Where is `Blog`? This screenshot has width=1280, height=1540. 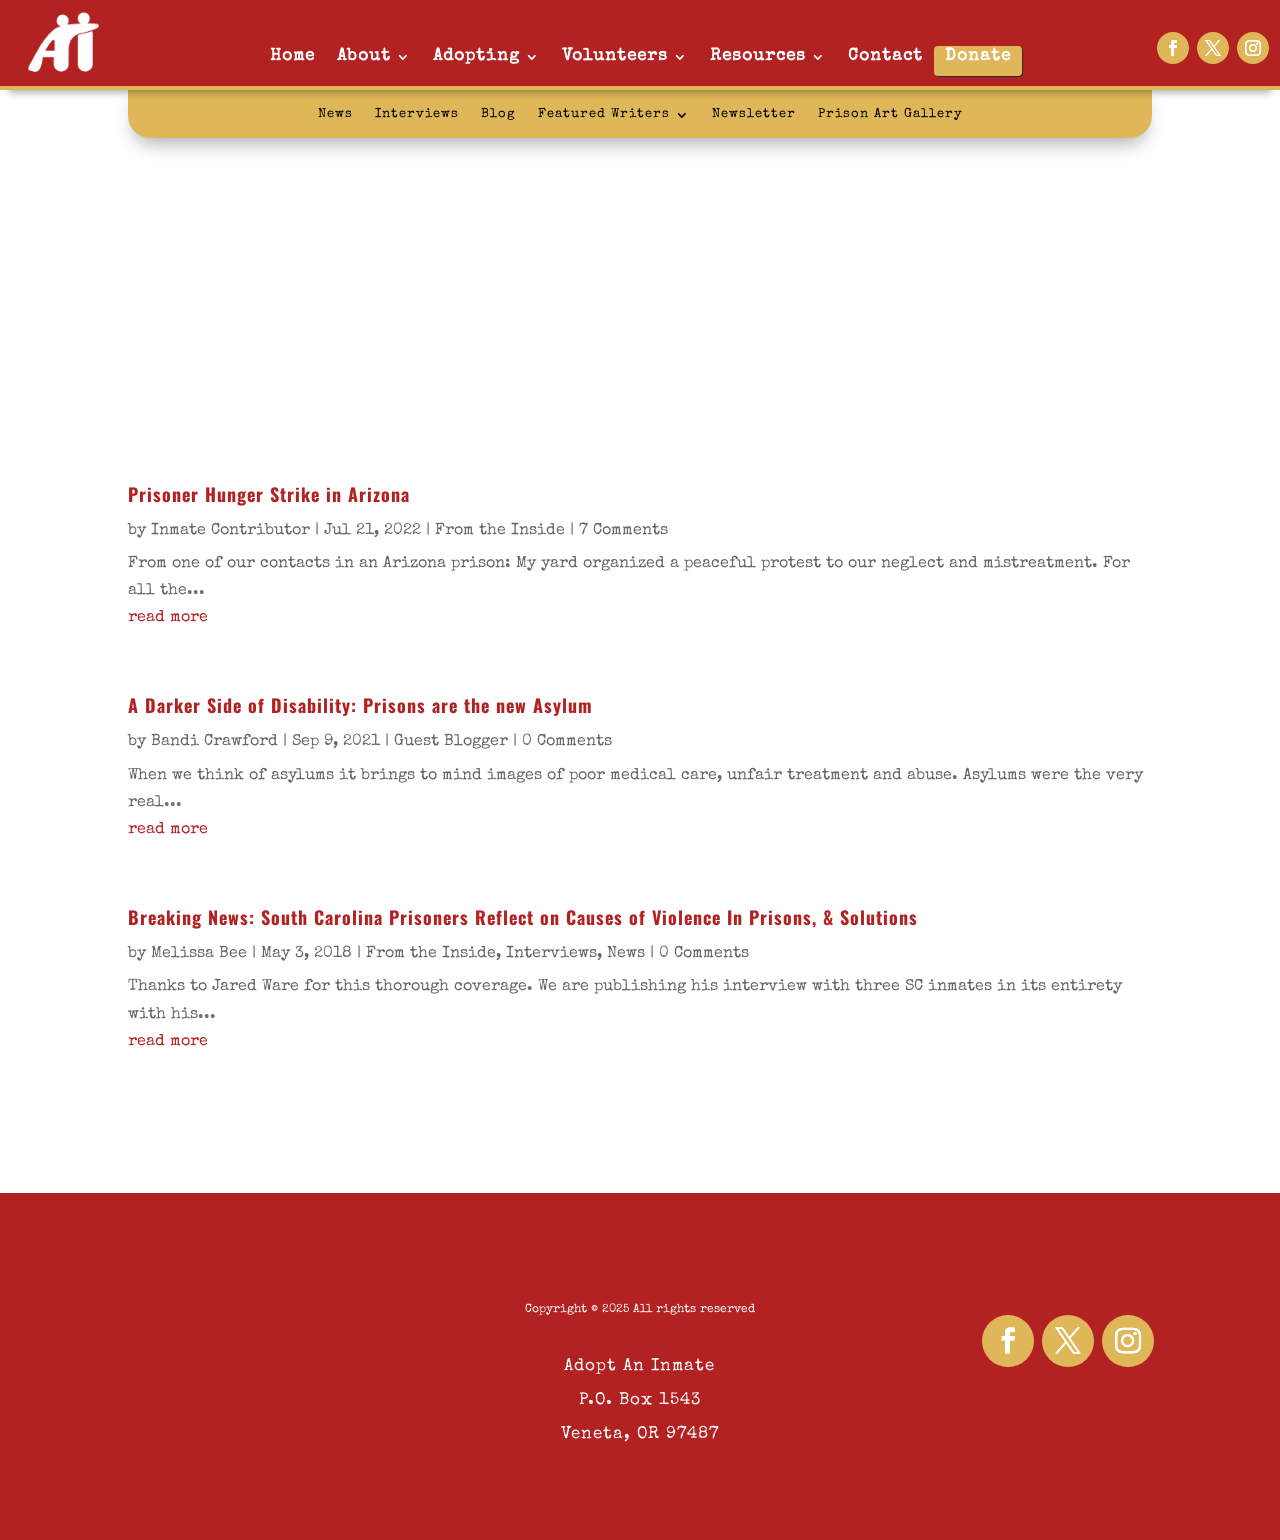 Blog is located at coordinates (498, 114).